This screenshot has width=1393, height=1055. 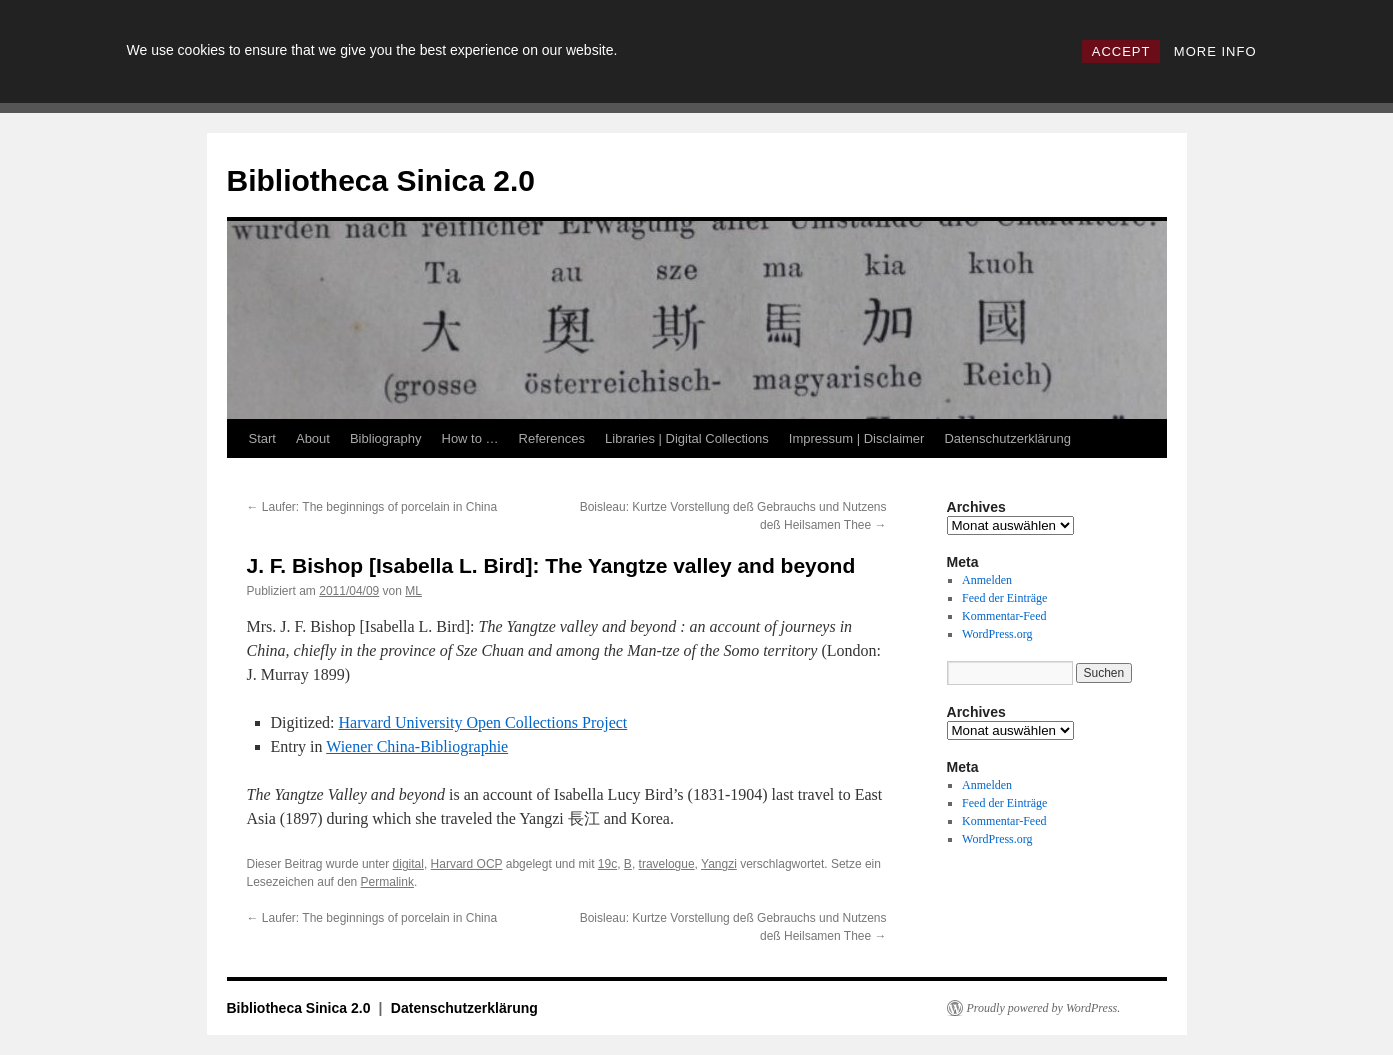 What do you see at coordinates (413, 591) in the screenshot?
I see `ML` at bounding box center [413, 591].